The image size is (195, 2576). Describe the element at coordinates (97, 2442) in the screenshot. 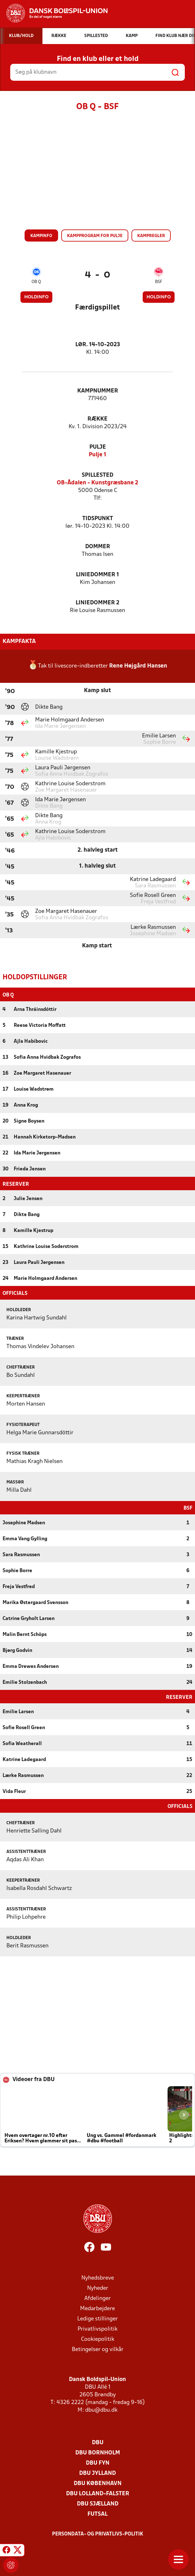

I see `DBU` at that location.